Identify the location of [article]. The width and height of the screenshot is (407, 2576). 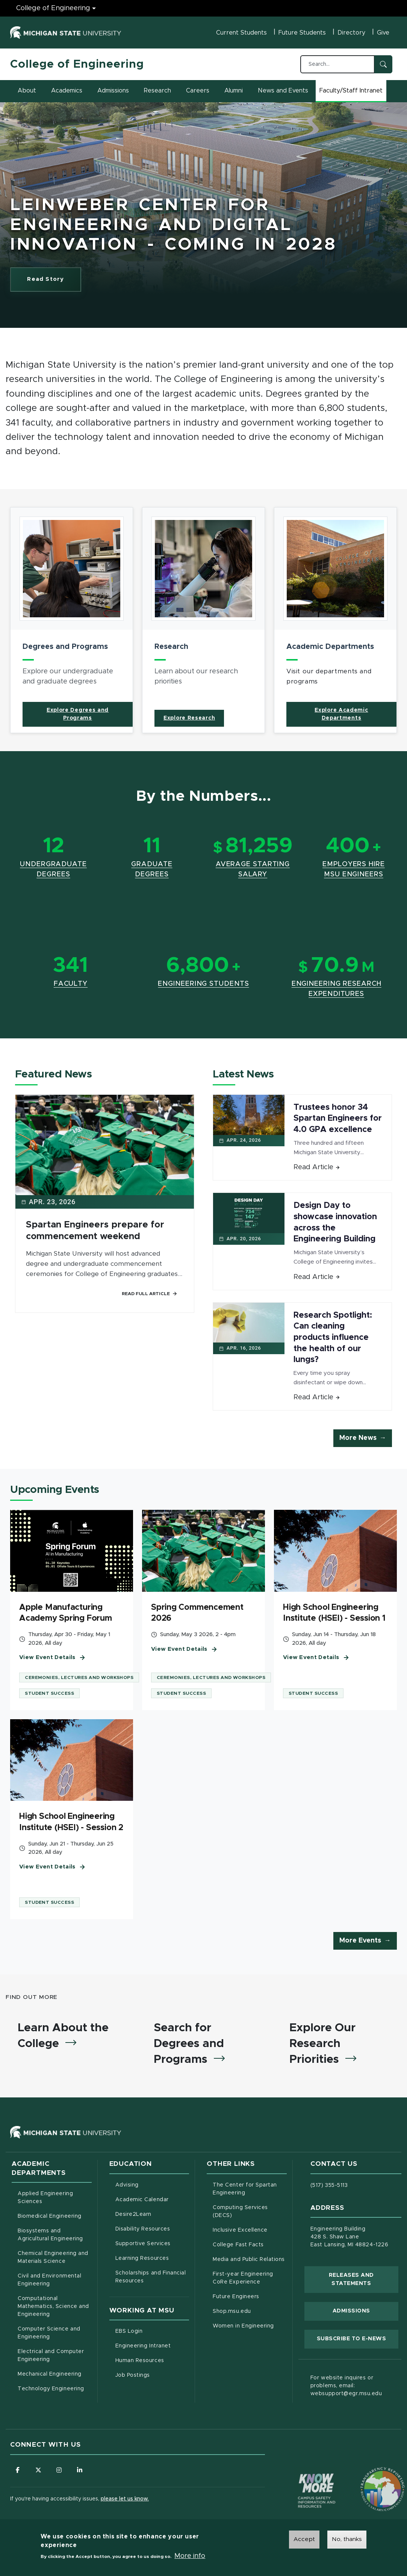
(71, 620).